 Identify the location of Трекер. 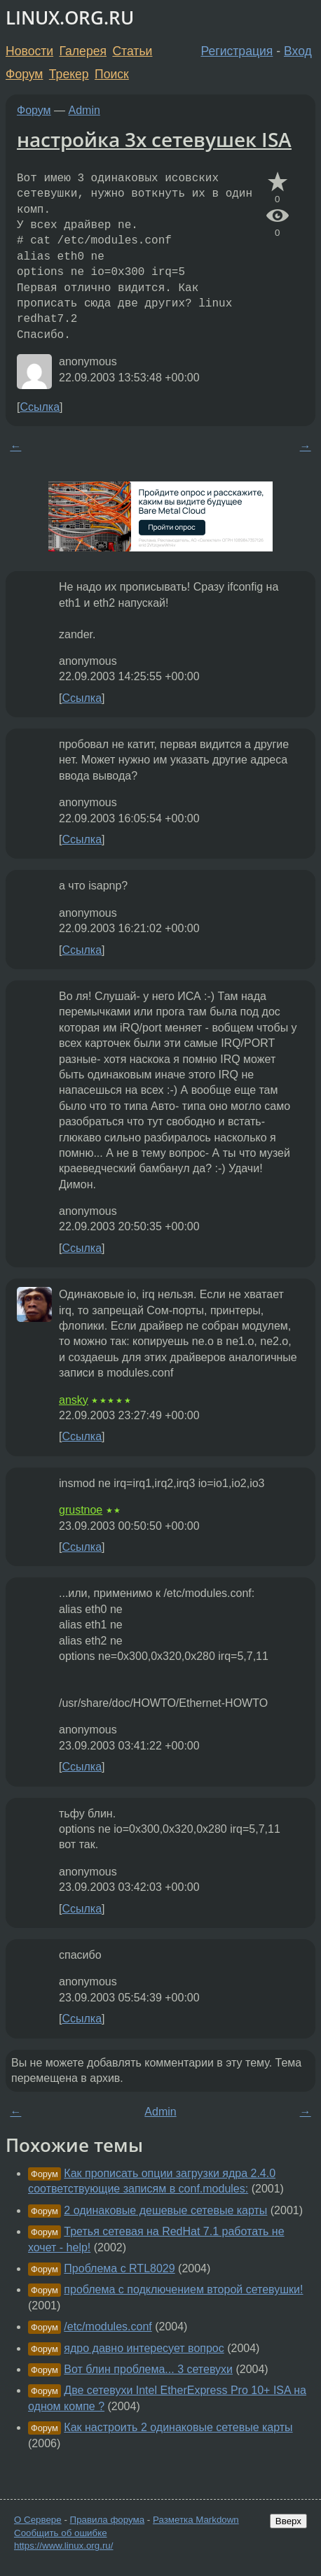
(69, 74).